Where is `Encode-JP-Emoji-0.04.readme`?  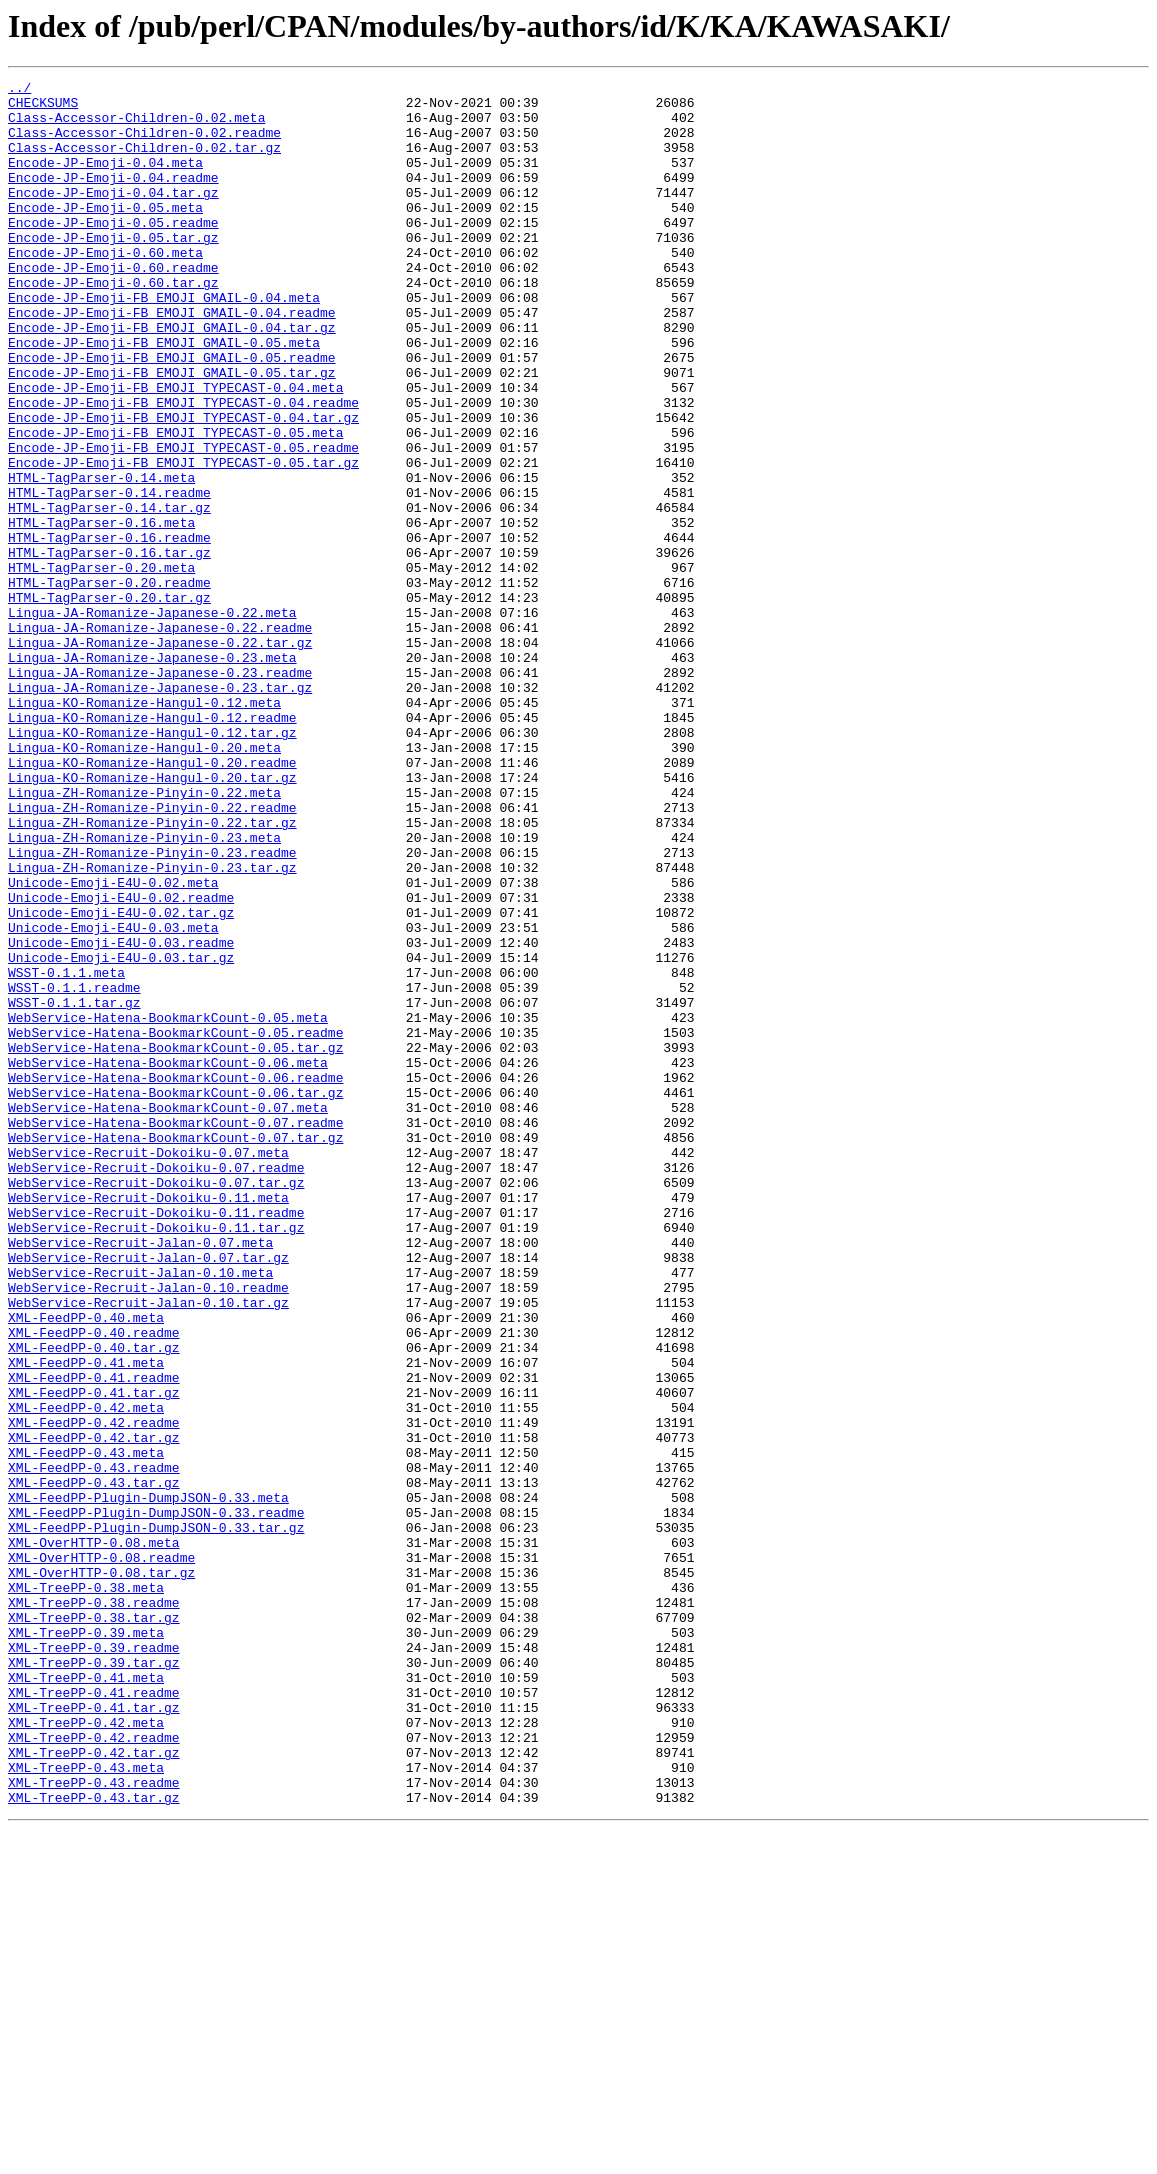 Encode-JP-Emoji-0.04.readme is located at coordinates (113, 198).